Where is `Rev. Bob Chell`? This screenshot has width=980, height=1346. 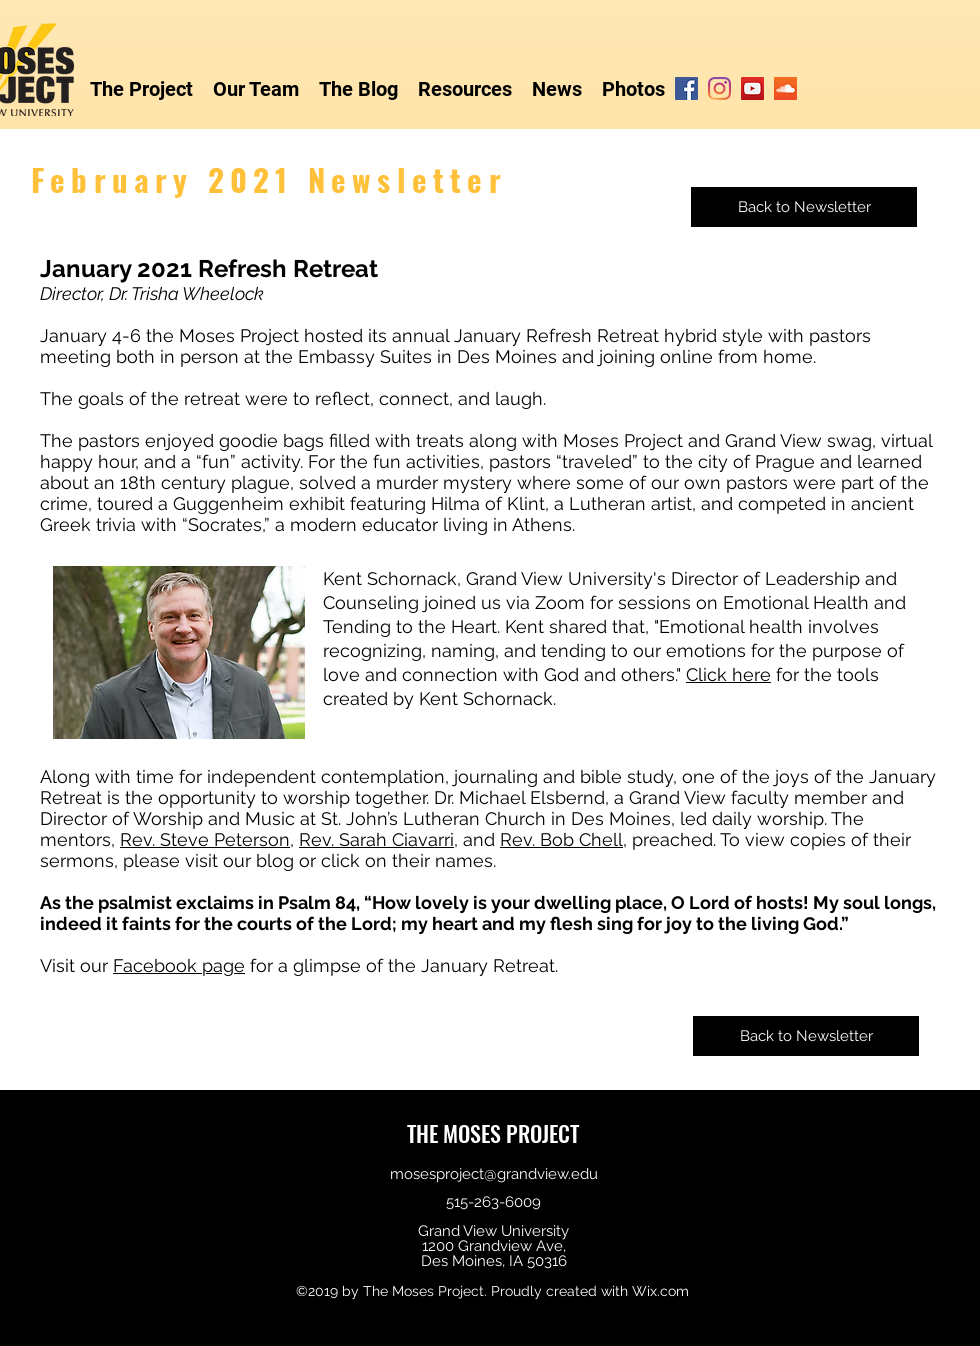
Rev. Bob Chell is located at coordinates (561, 839).